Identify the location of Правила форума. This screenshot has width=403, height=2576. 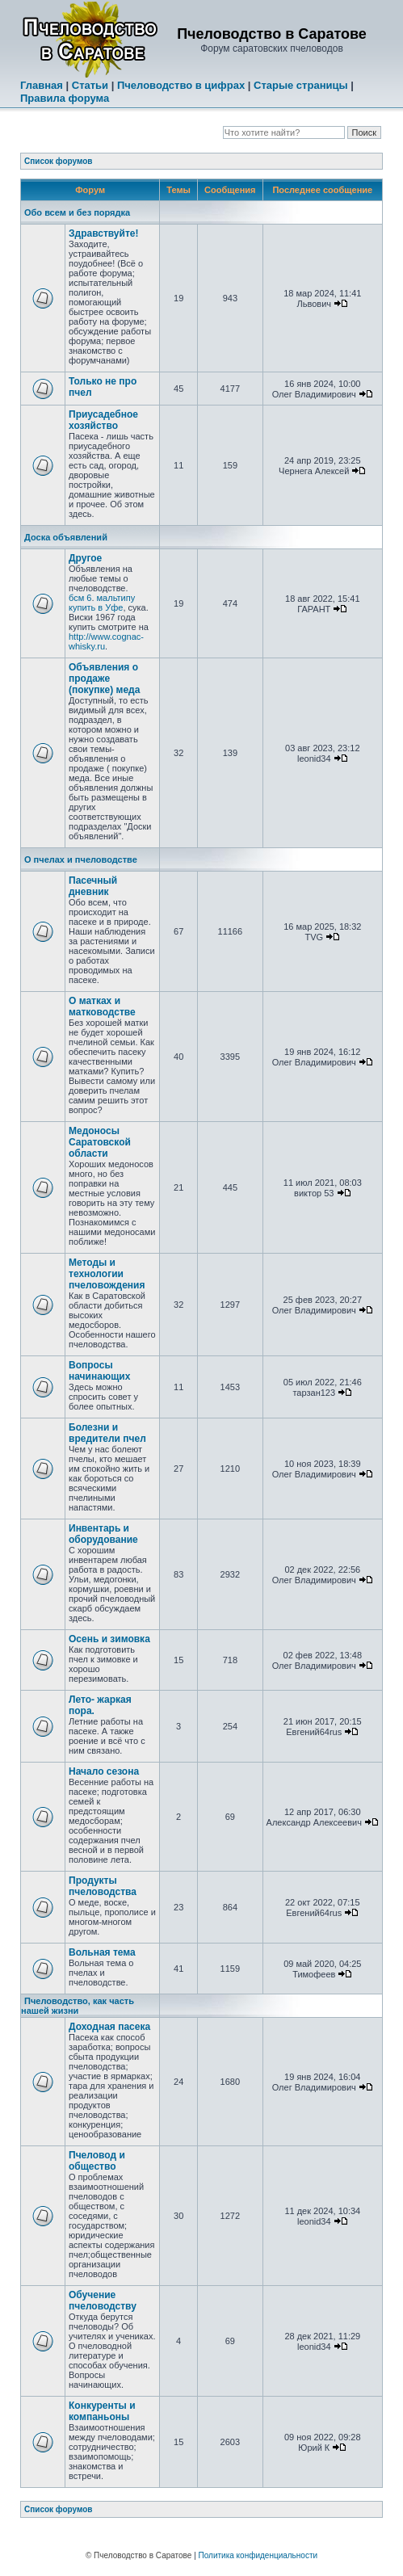
(64, 98).